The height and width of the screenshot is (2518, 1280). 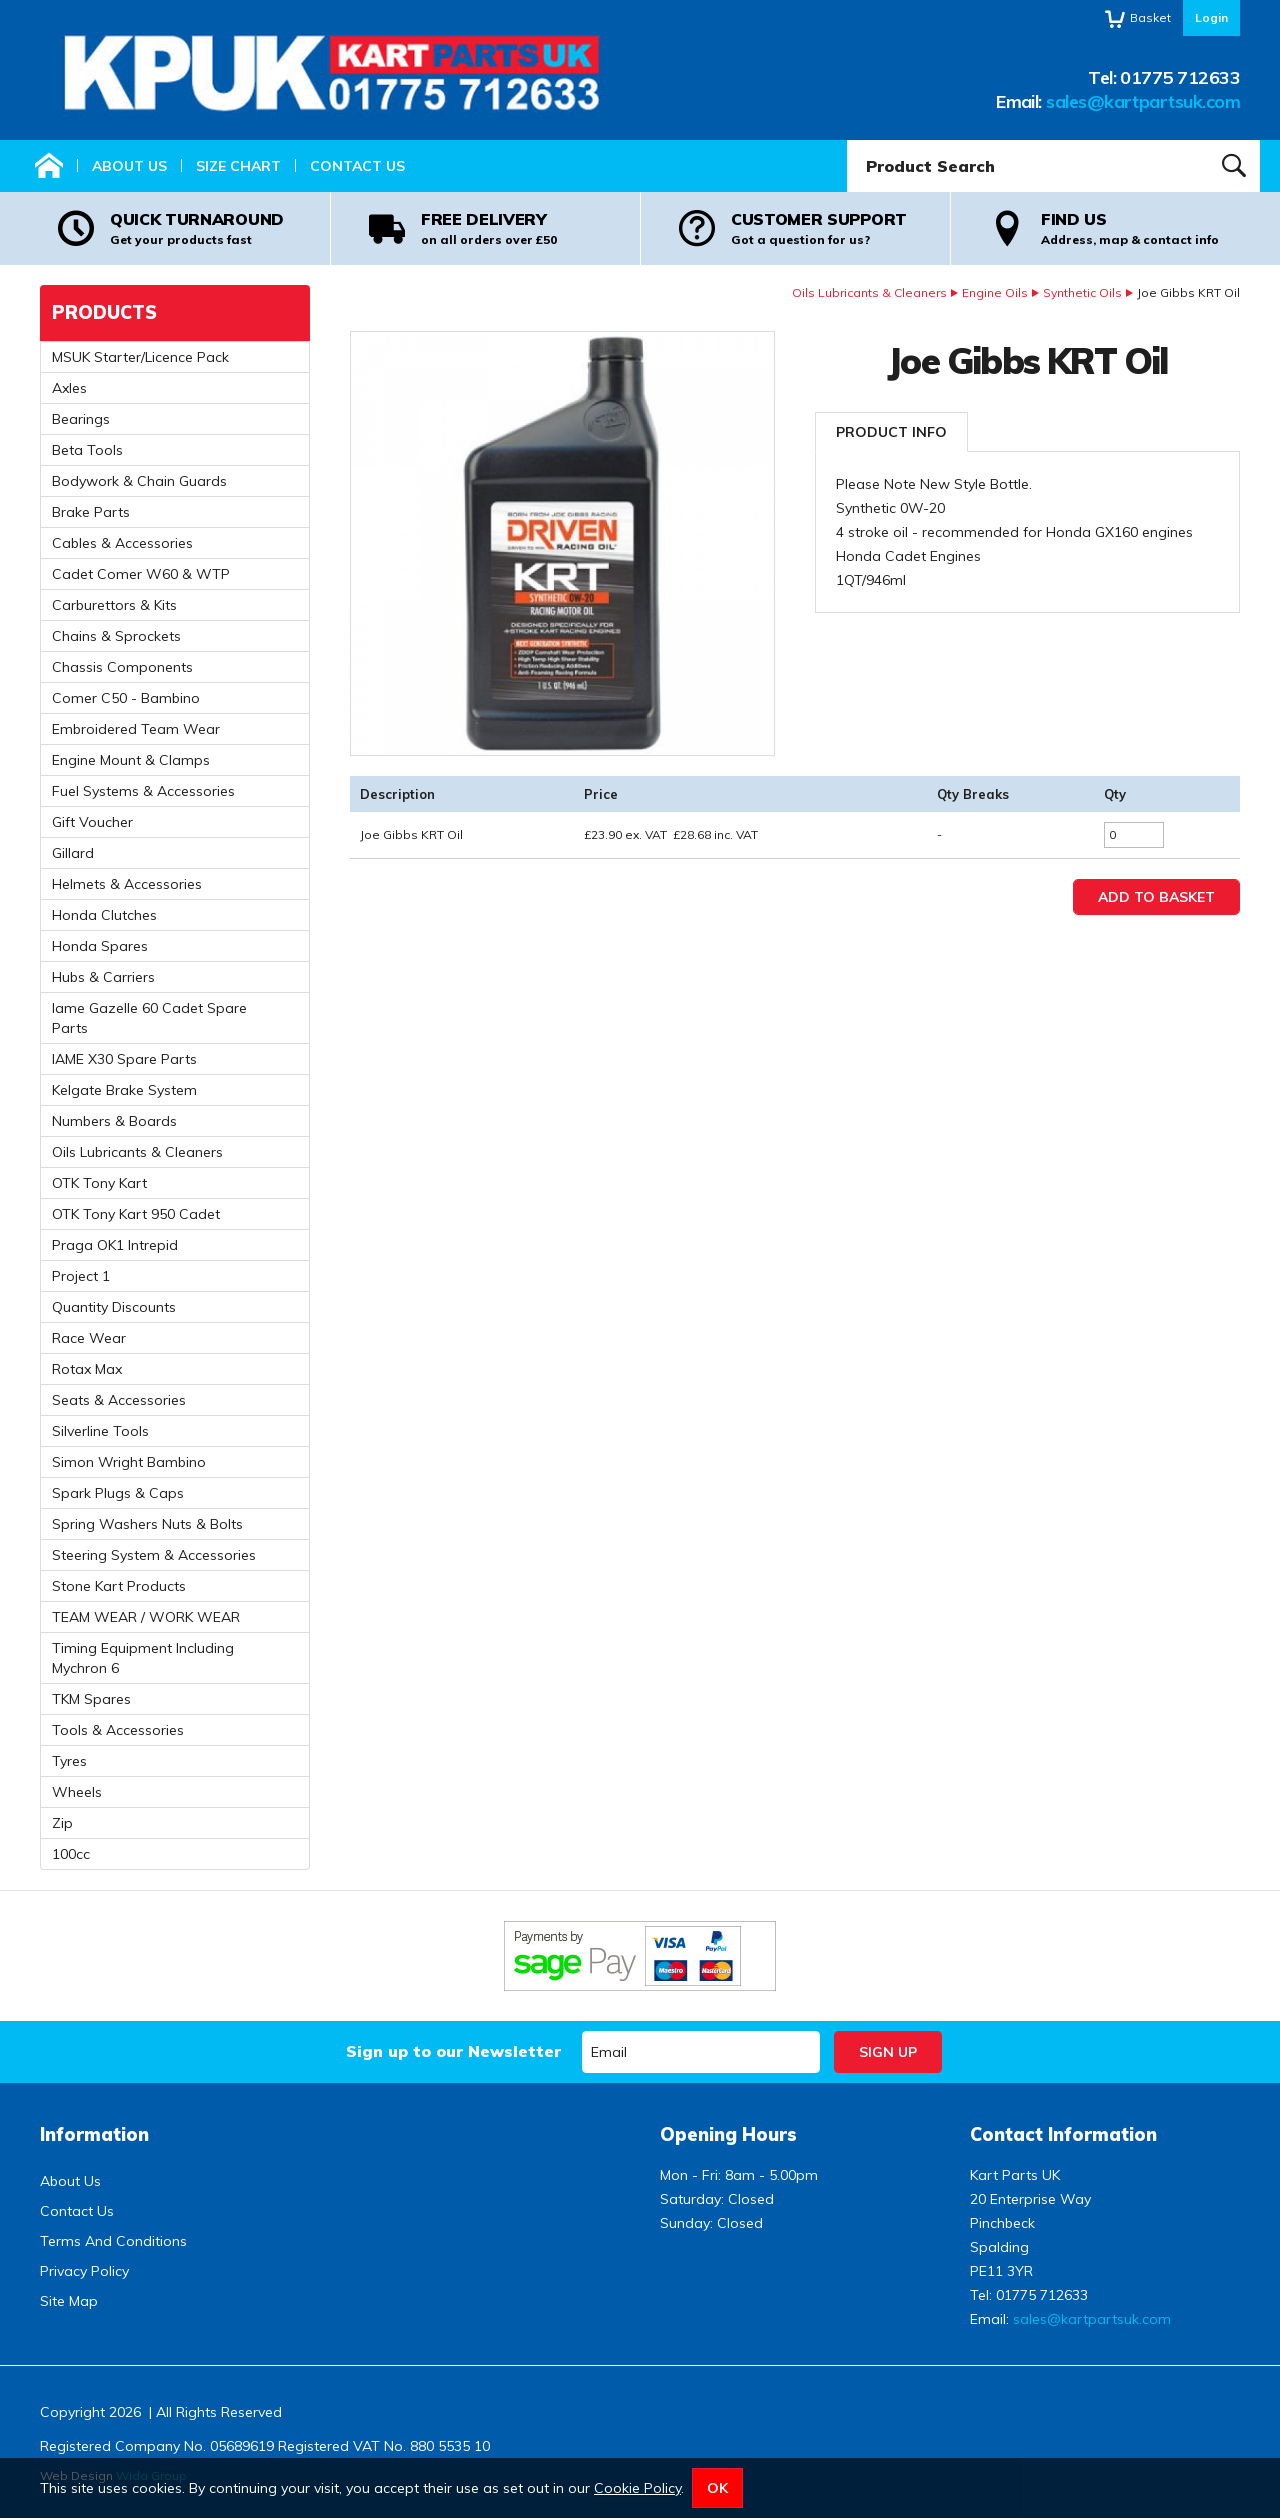 I want to click on Timing Equipment Including Mychron 6, so click(x=143, y=1658).